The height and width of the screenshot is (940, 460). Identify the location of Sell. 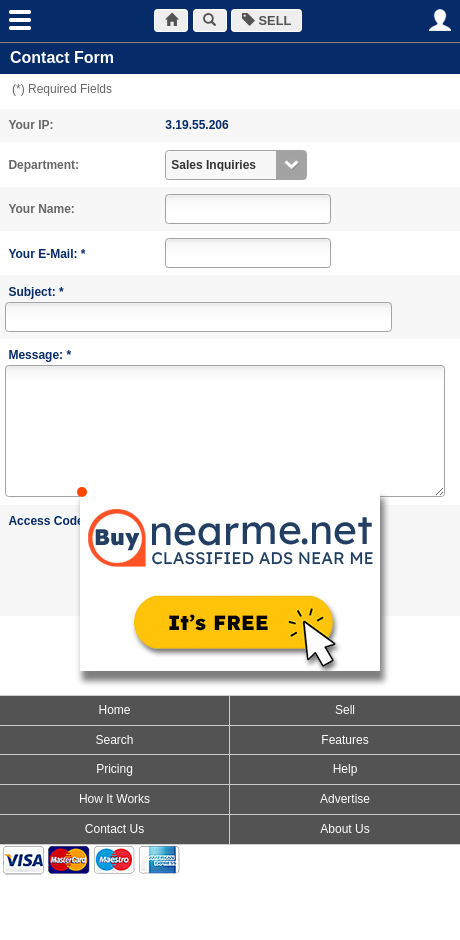
(345, 710).